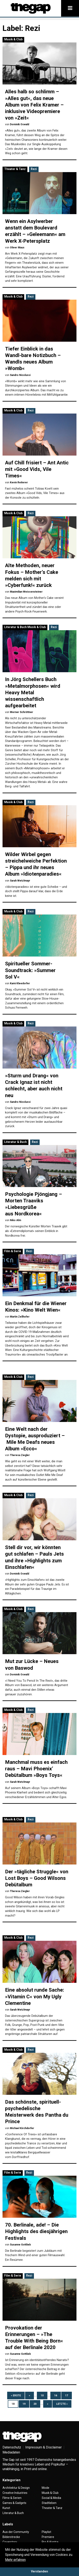  Describe the element at coordinates (16, 2532) in the screenshot. I see `Aus der Community` at that location.